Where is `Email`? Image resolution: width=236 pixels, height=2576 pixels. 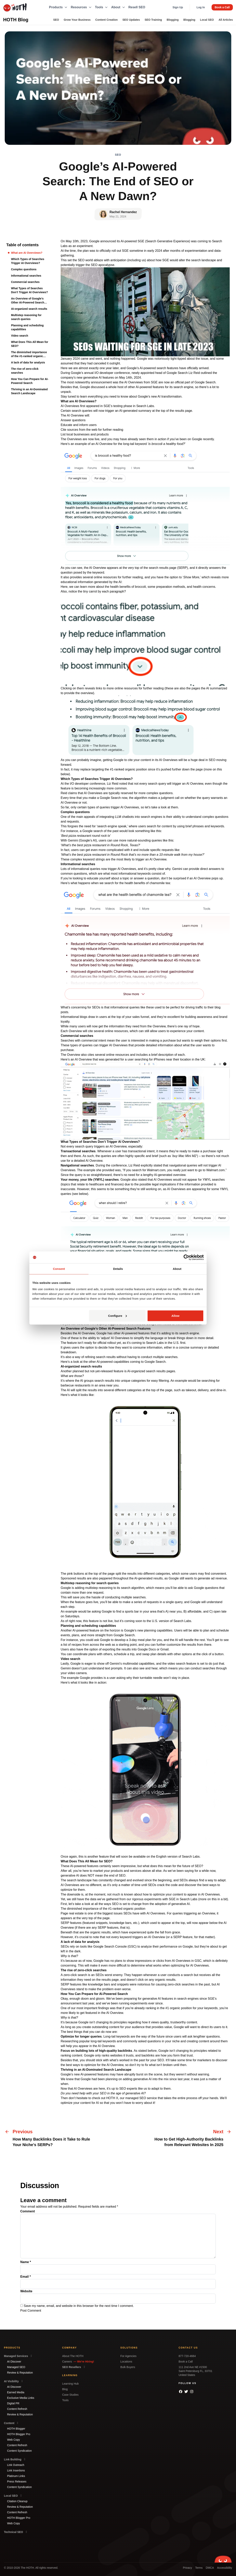 Email is located at coordinates (25, 2276).